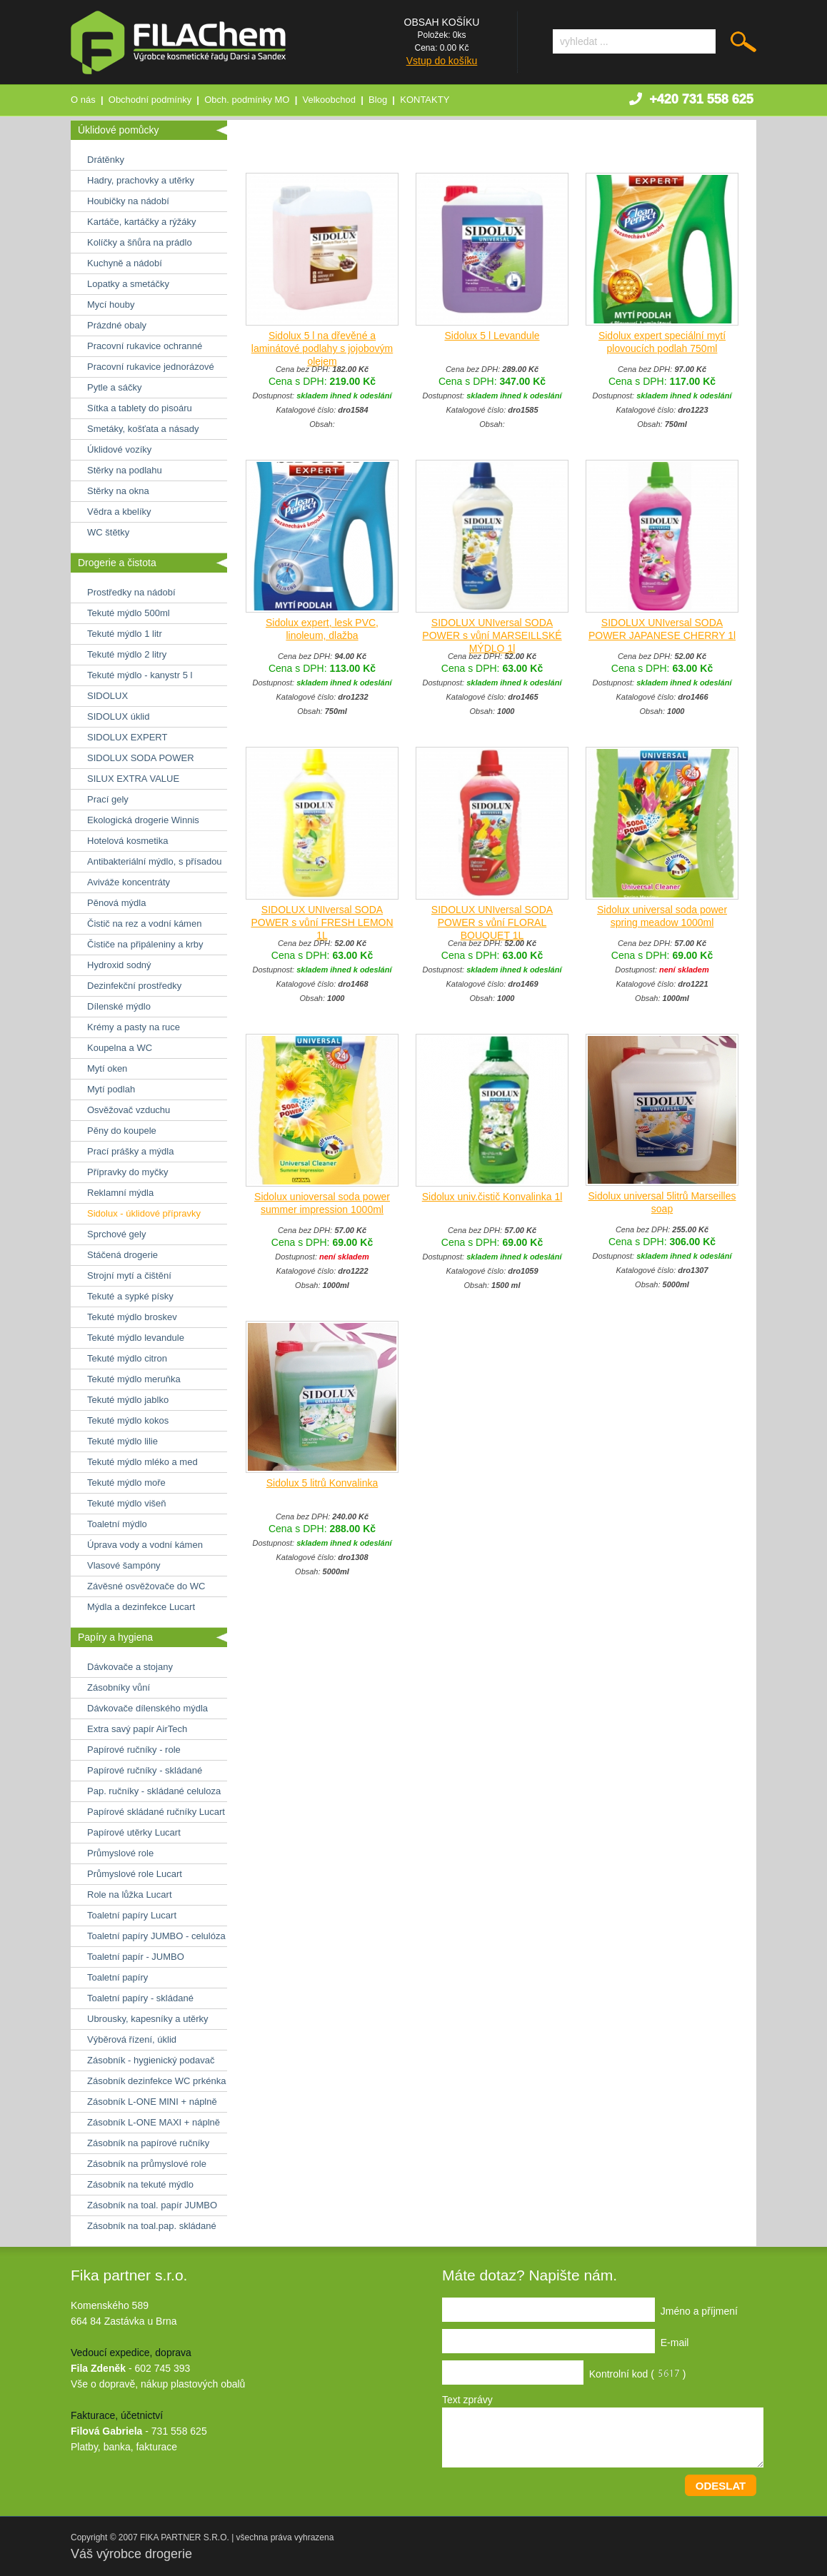  I want to click on SILUX EXTRA VALUE, so click(133, 778).